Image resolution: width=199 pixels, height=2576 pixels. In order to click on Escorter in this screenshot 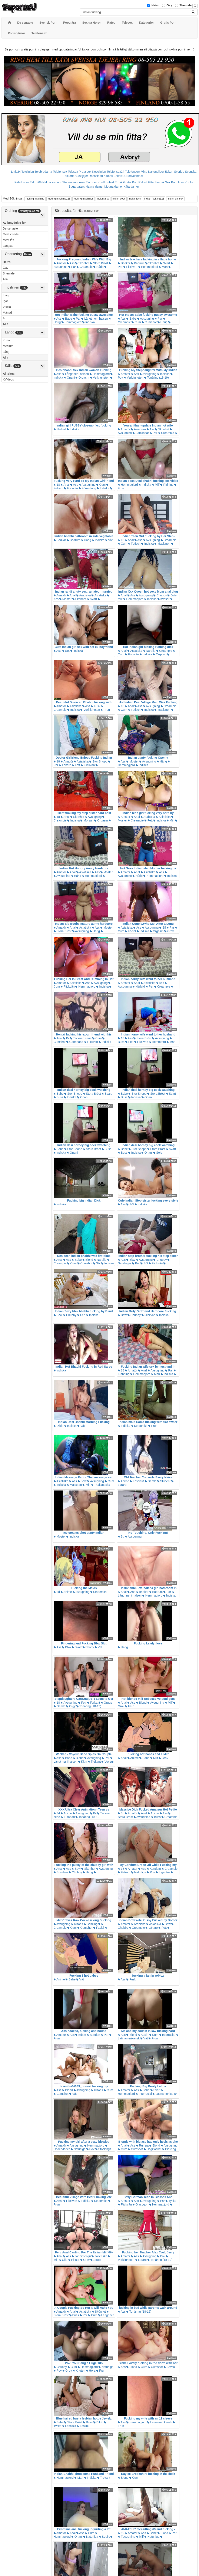, I will do `click(91, 182)`.